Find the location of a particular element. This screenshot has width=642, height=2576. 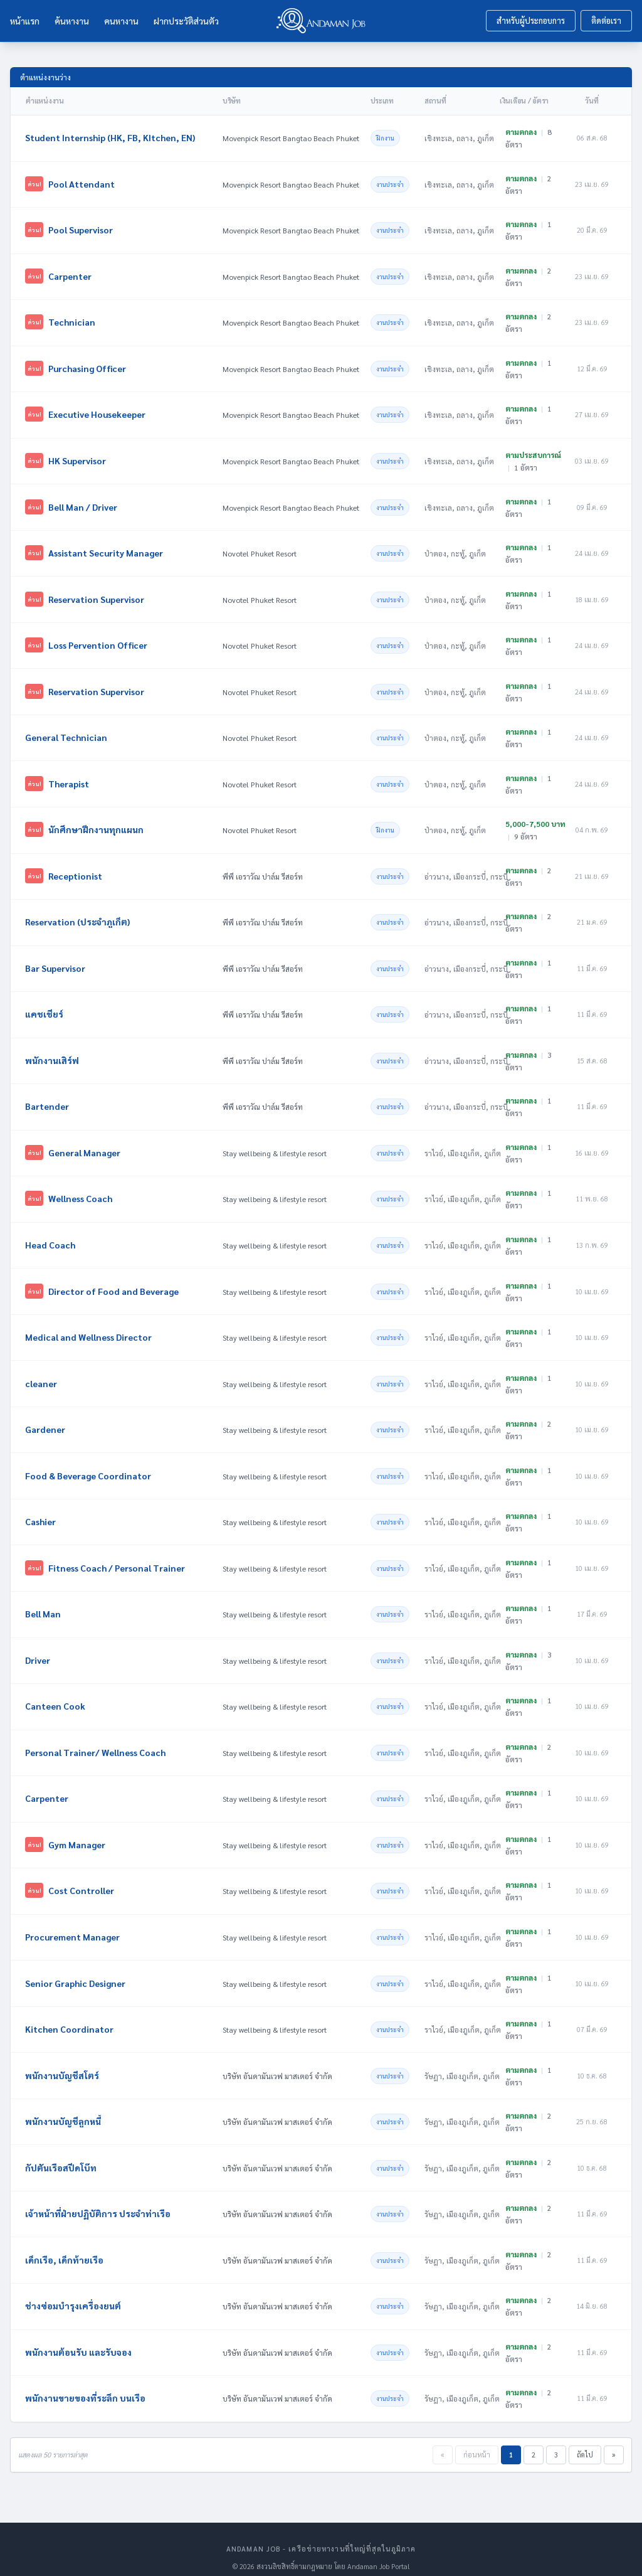

นักศึกษาฝึกงานทุกแผนก is located at coordinates (96, 824).